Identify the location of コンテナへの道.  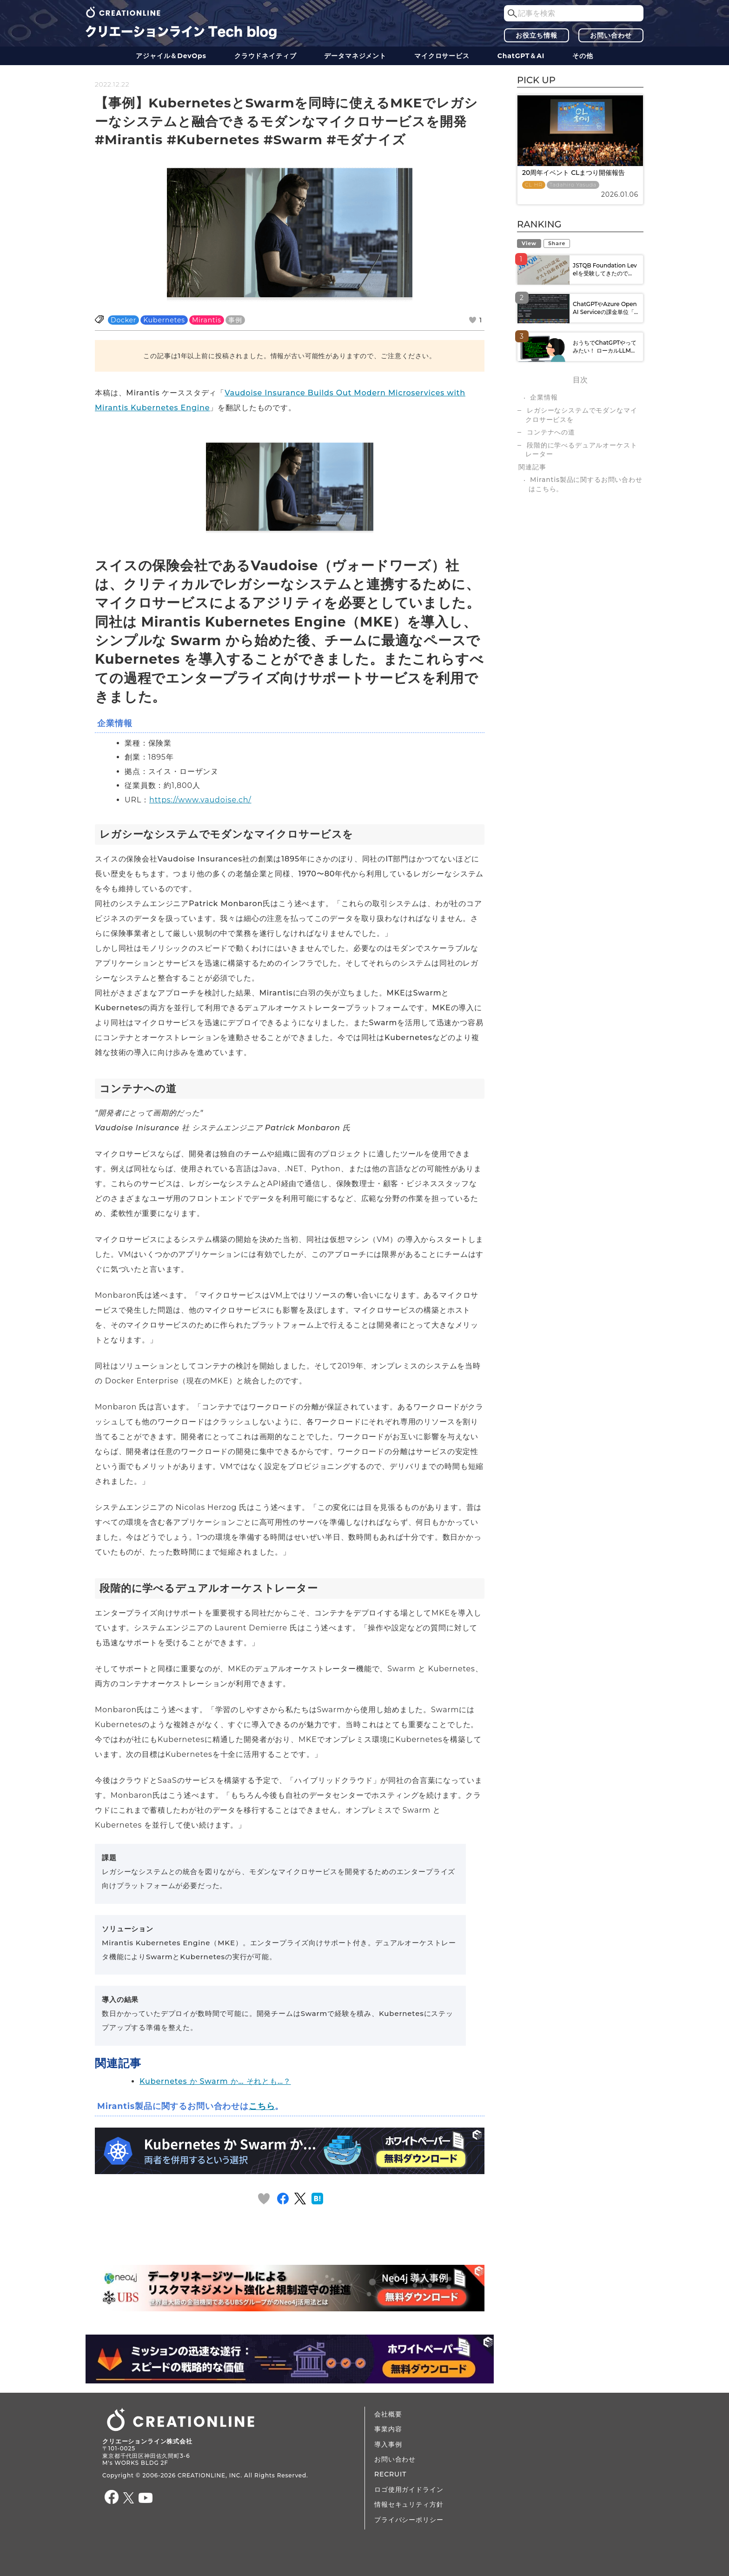
(551, 432).